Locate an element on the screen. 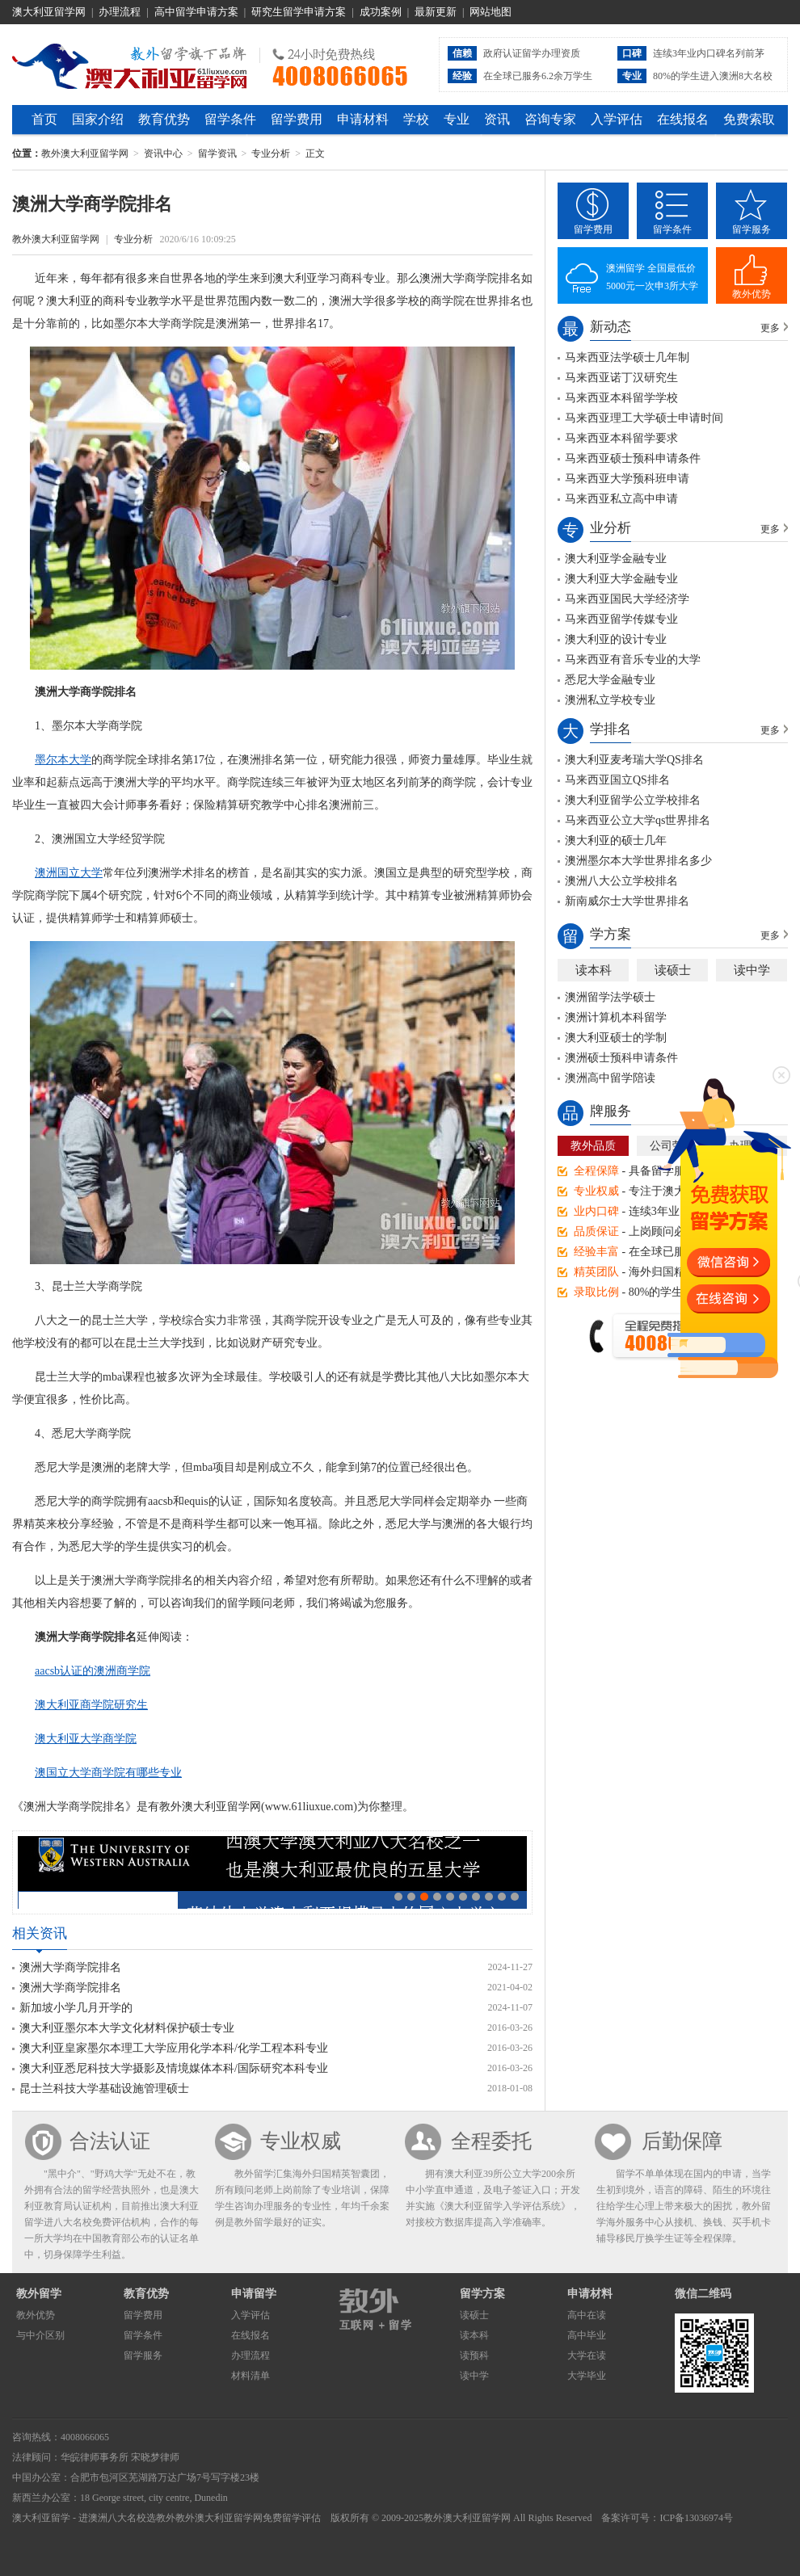 This screenshot has height=2576, width=800. aacsb认证的澳洲商学院 is located at coordinates (92, 1671).